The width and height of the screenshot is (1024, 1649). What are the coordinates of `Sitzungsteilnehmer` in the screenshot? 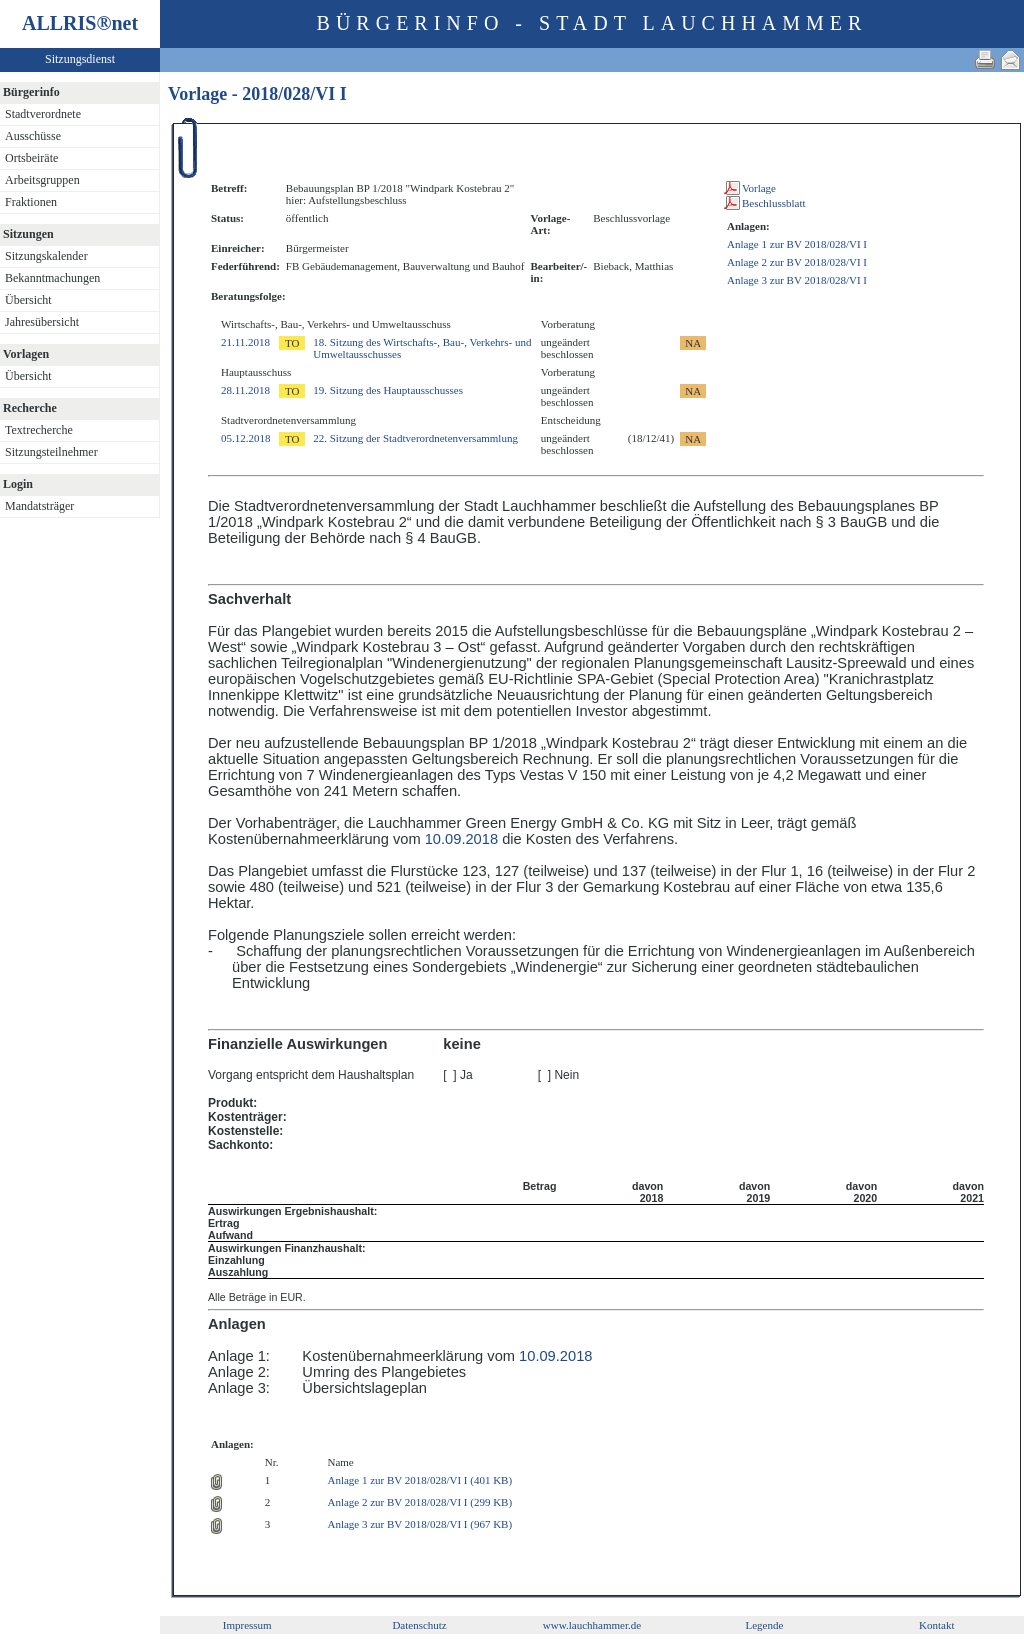 It's located at (51, 452).